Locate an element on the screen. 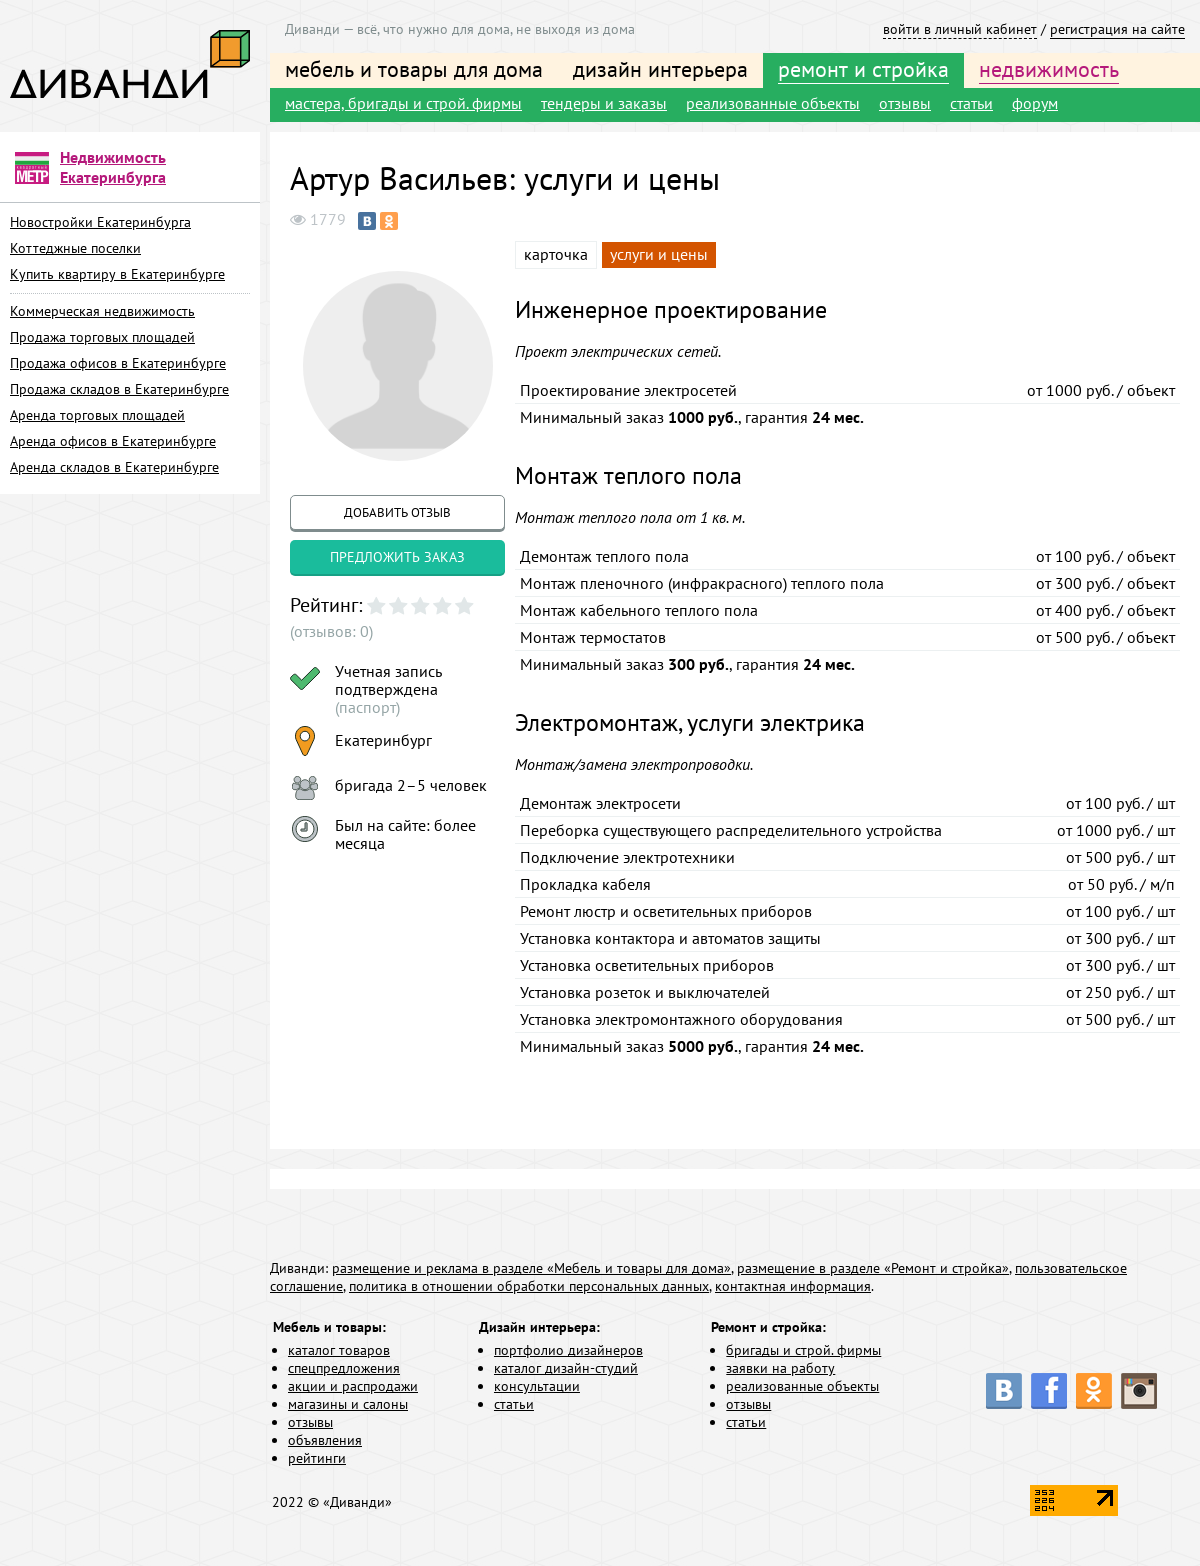 This screenshot has height=1566, width=1200. ремонт и стройка is located at coordinates (863, 69).